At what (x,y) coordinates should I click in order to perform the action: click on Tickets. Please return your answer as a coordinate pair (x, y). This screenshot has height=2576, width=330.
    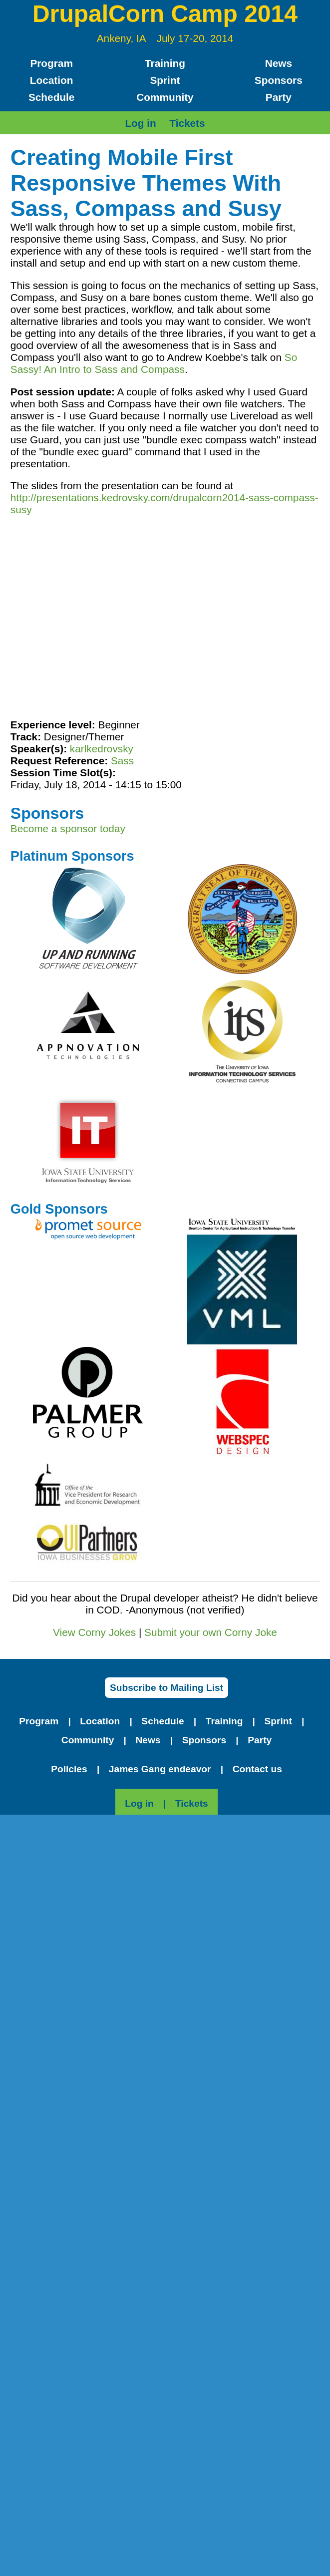
    Looking at the image, I should click on (187, 123).